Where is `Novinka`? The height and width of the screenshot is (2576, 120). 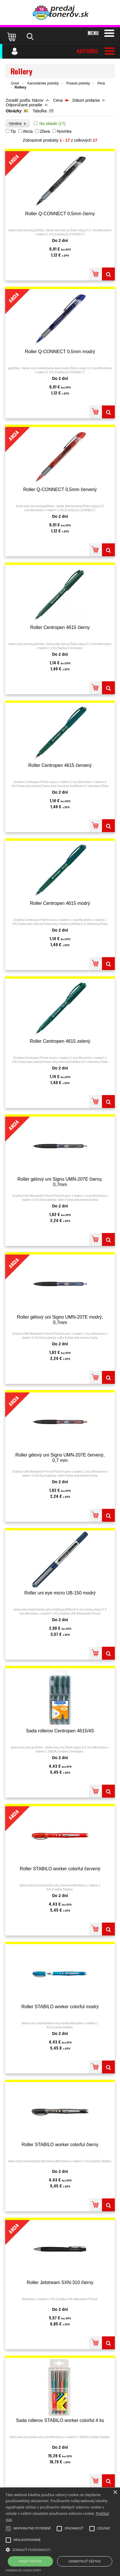
Novinka is located at coordinates (64, 131).